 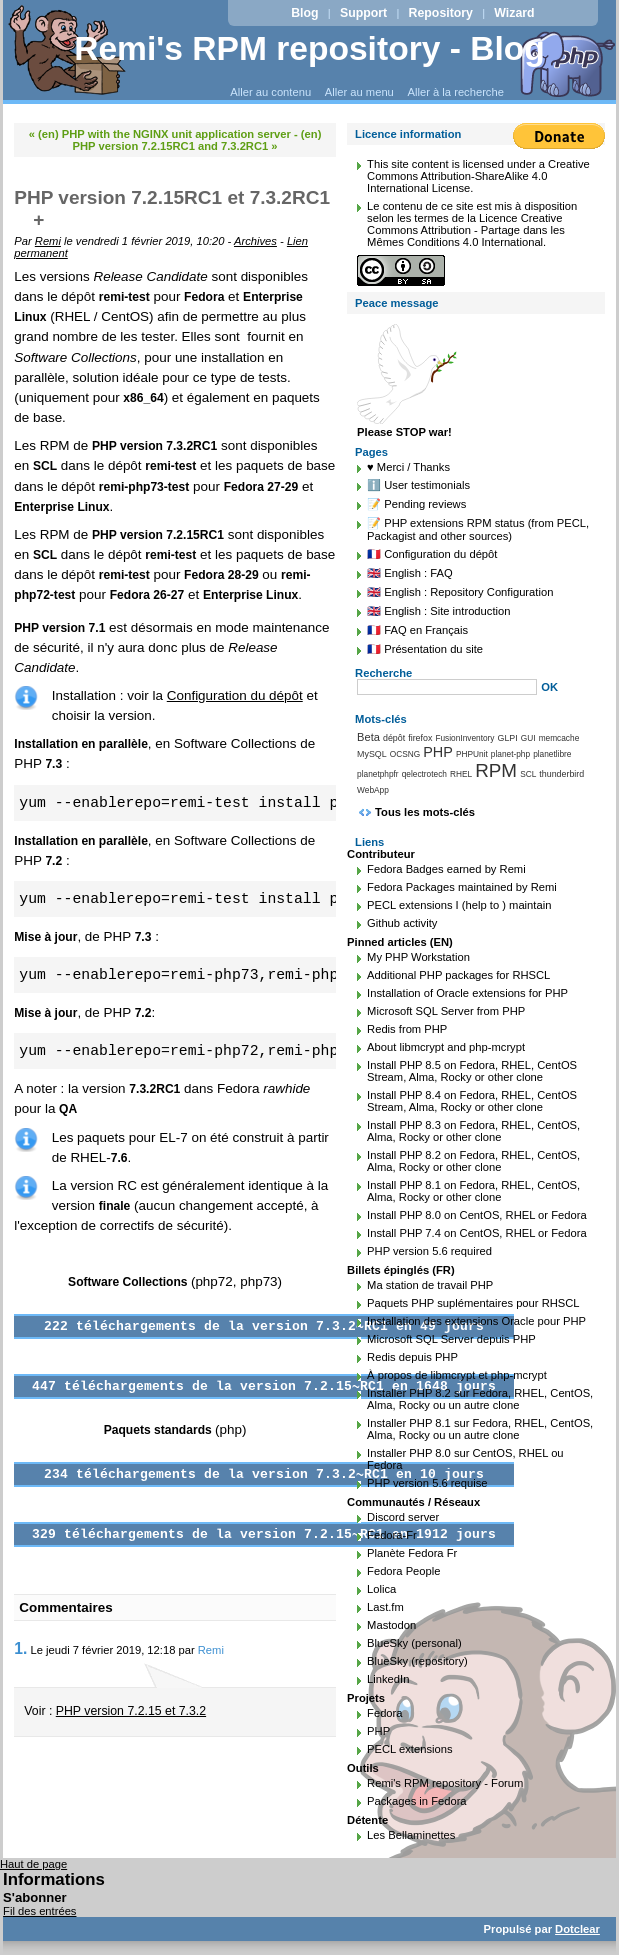 I want to click on Recherche, so click(x=383, y=673).